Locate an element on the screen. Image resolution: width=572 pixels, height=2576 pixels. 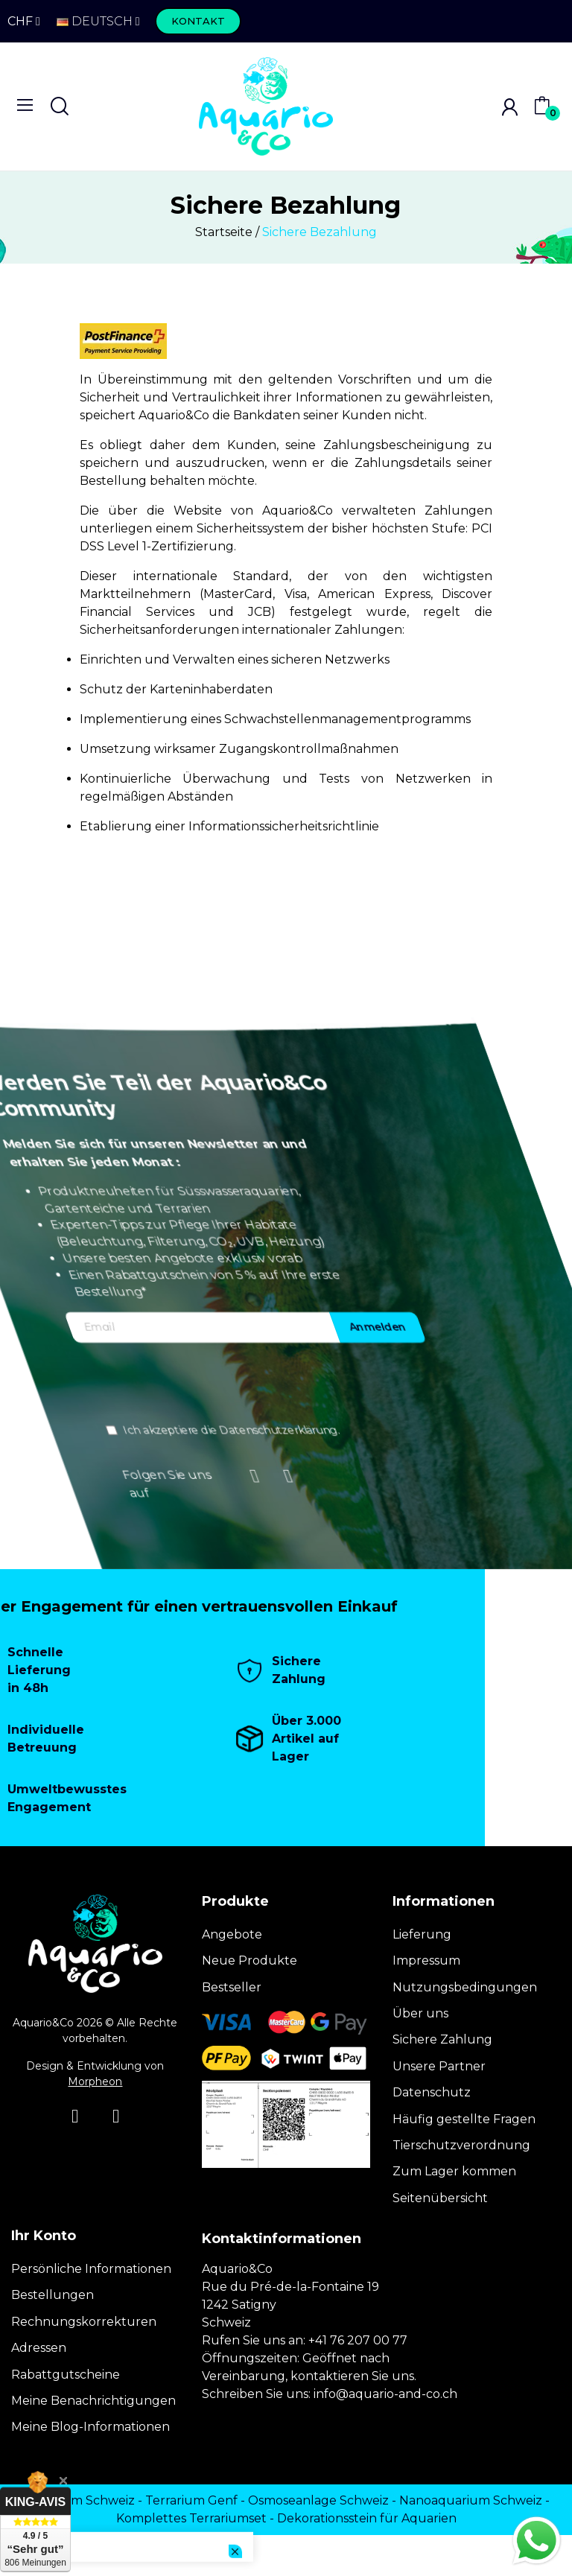
info@aquario-and-co.ch is located at coordinates (385, 2394).